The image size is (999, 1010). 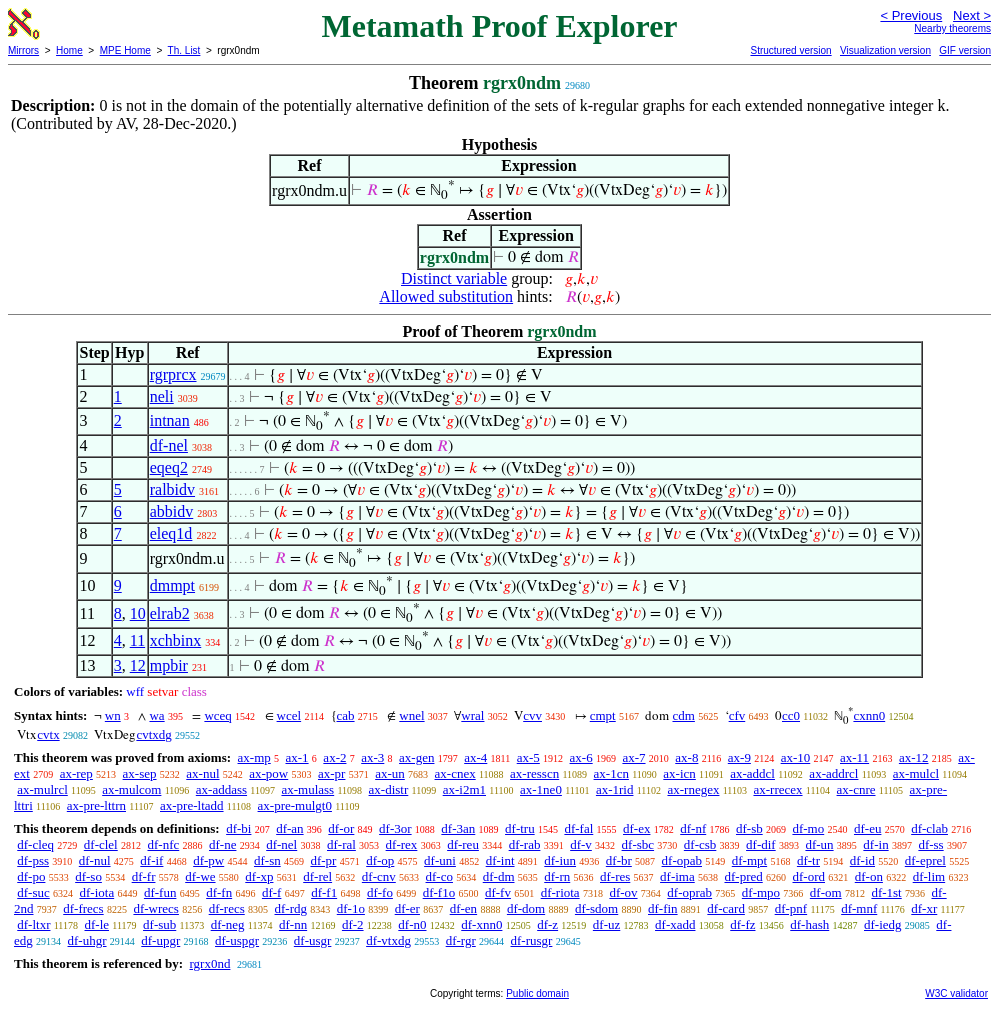 What do you see at coordinates (633, 757) in the screenshot?
I see `ax-7` at bounding box center [633, 757].